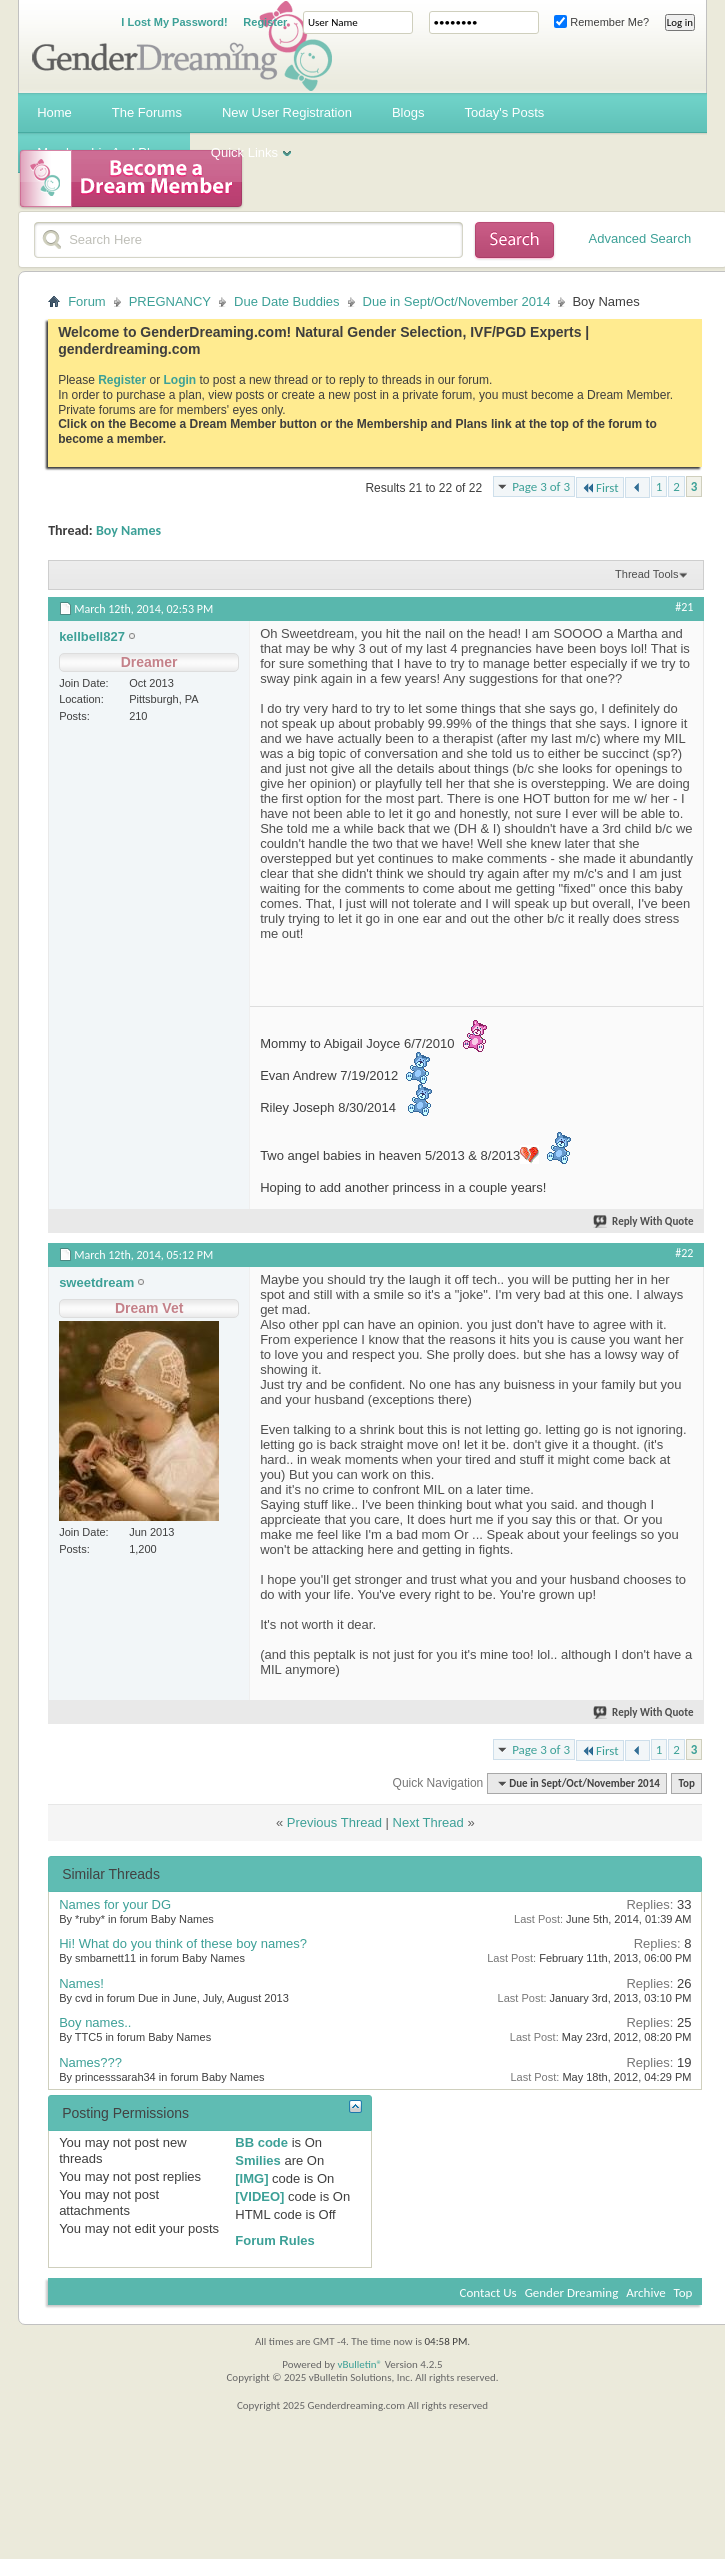  Describe the element at coordinates (644, 1221) in the screenshot. I see `Reply With Quote` at that location.